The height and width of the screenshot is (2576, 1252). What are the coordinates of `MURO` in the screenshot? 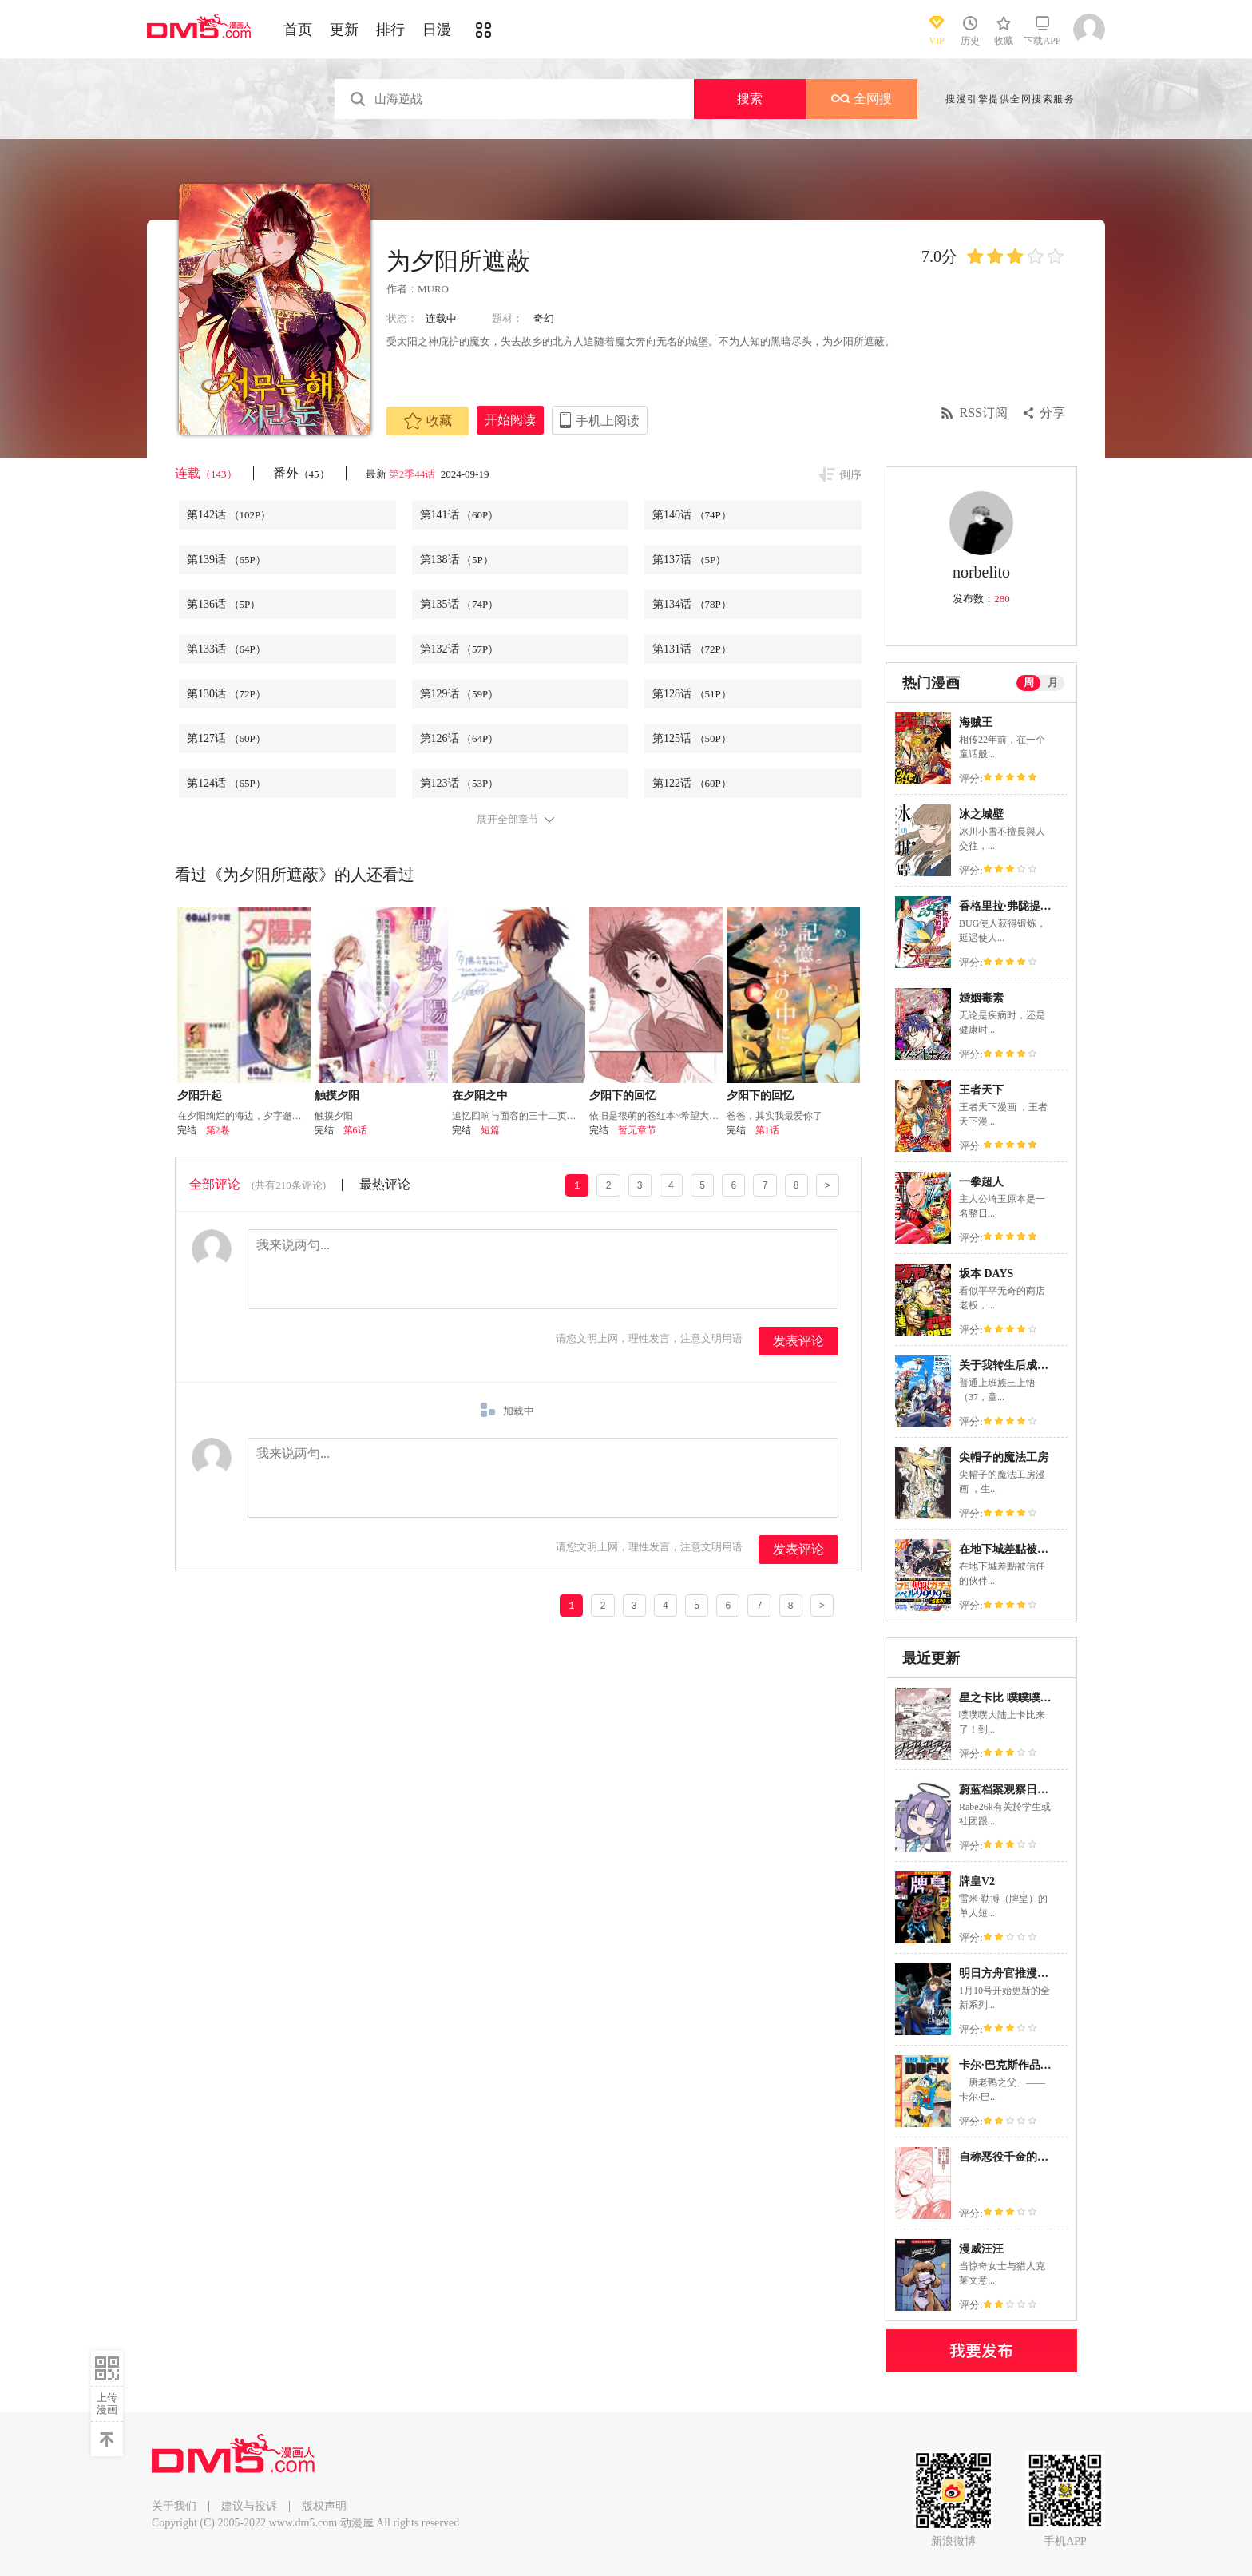 It's located at (433, 289).